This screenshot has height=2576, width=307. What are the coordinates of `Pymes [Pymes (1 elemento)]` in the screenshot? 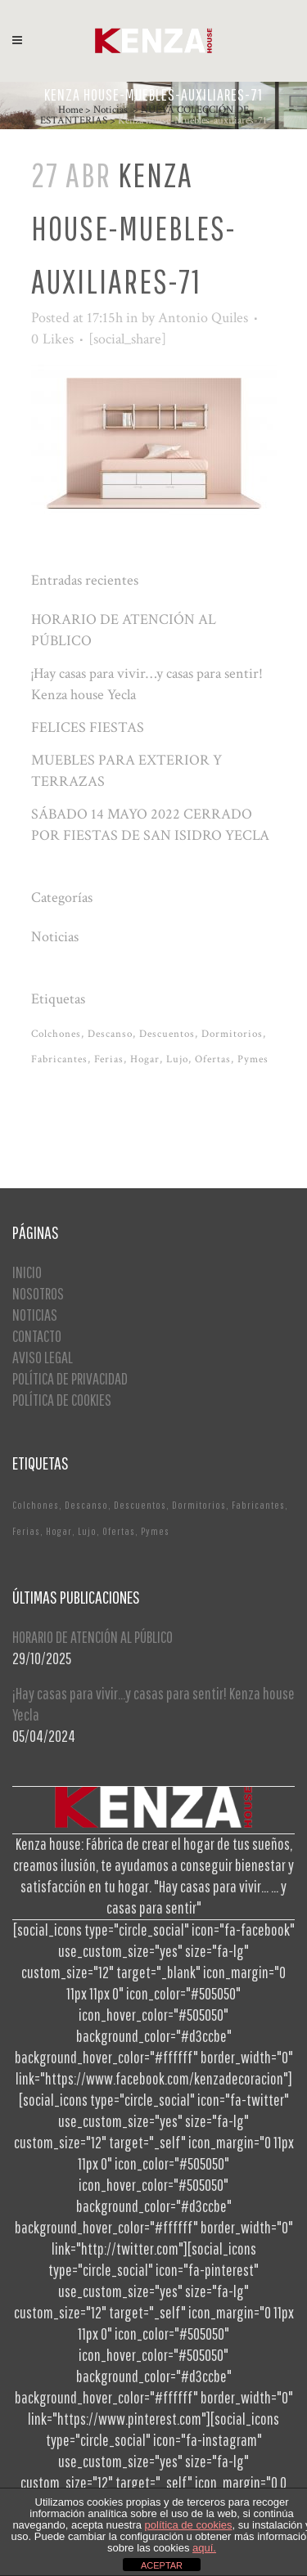 It's located at (253, 1059).